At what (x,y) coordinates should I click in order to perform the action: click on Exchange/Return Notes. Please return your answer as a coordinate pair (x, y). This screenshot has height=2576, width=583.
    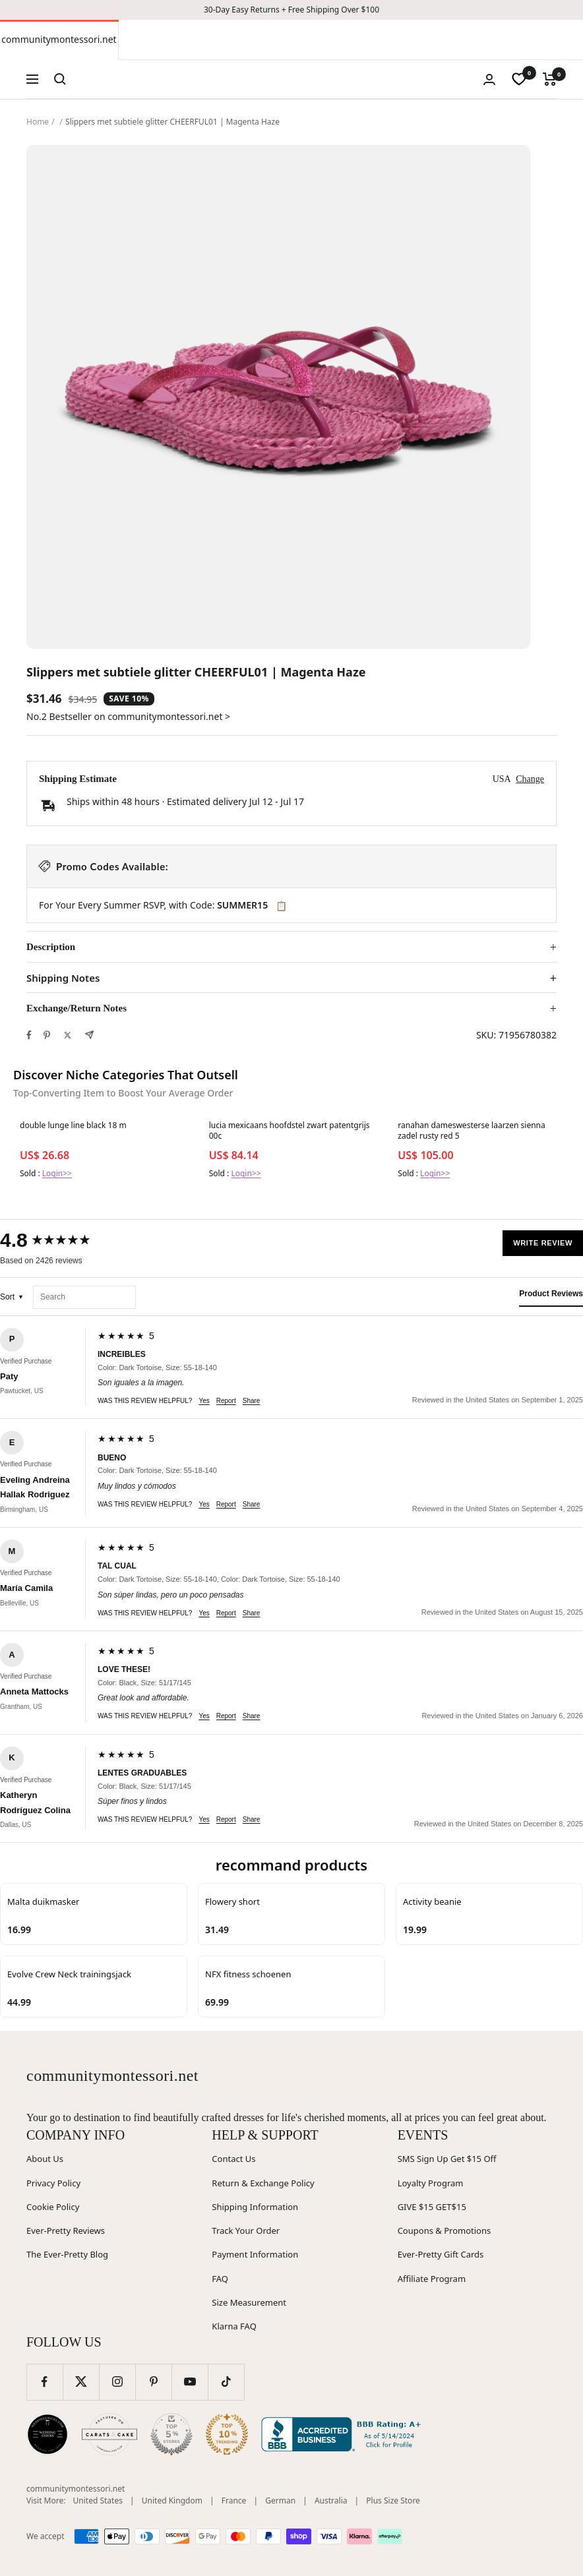
    Looking at the image, I should click on (76, 1008).